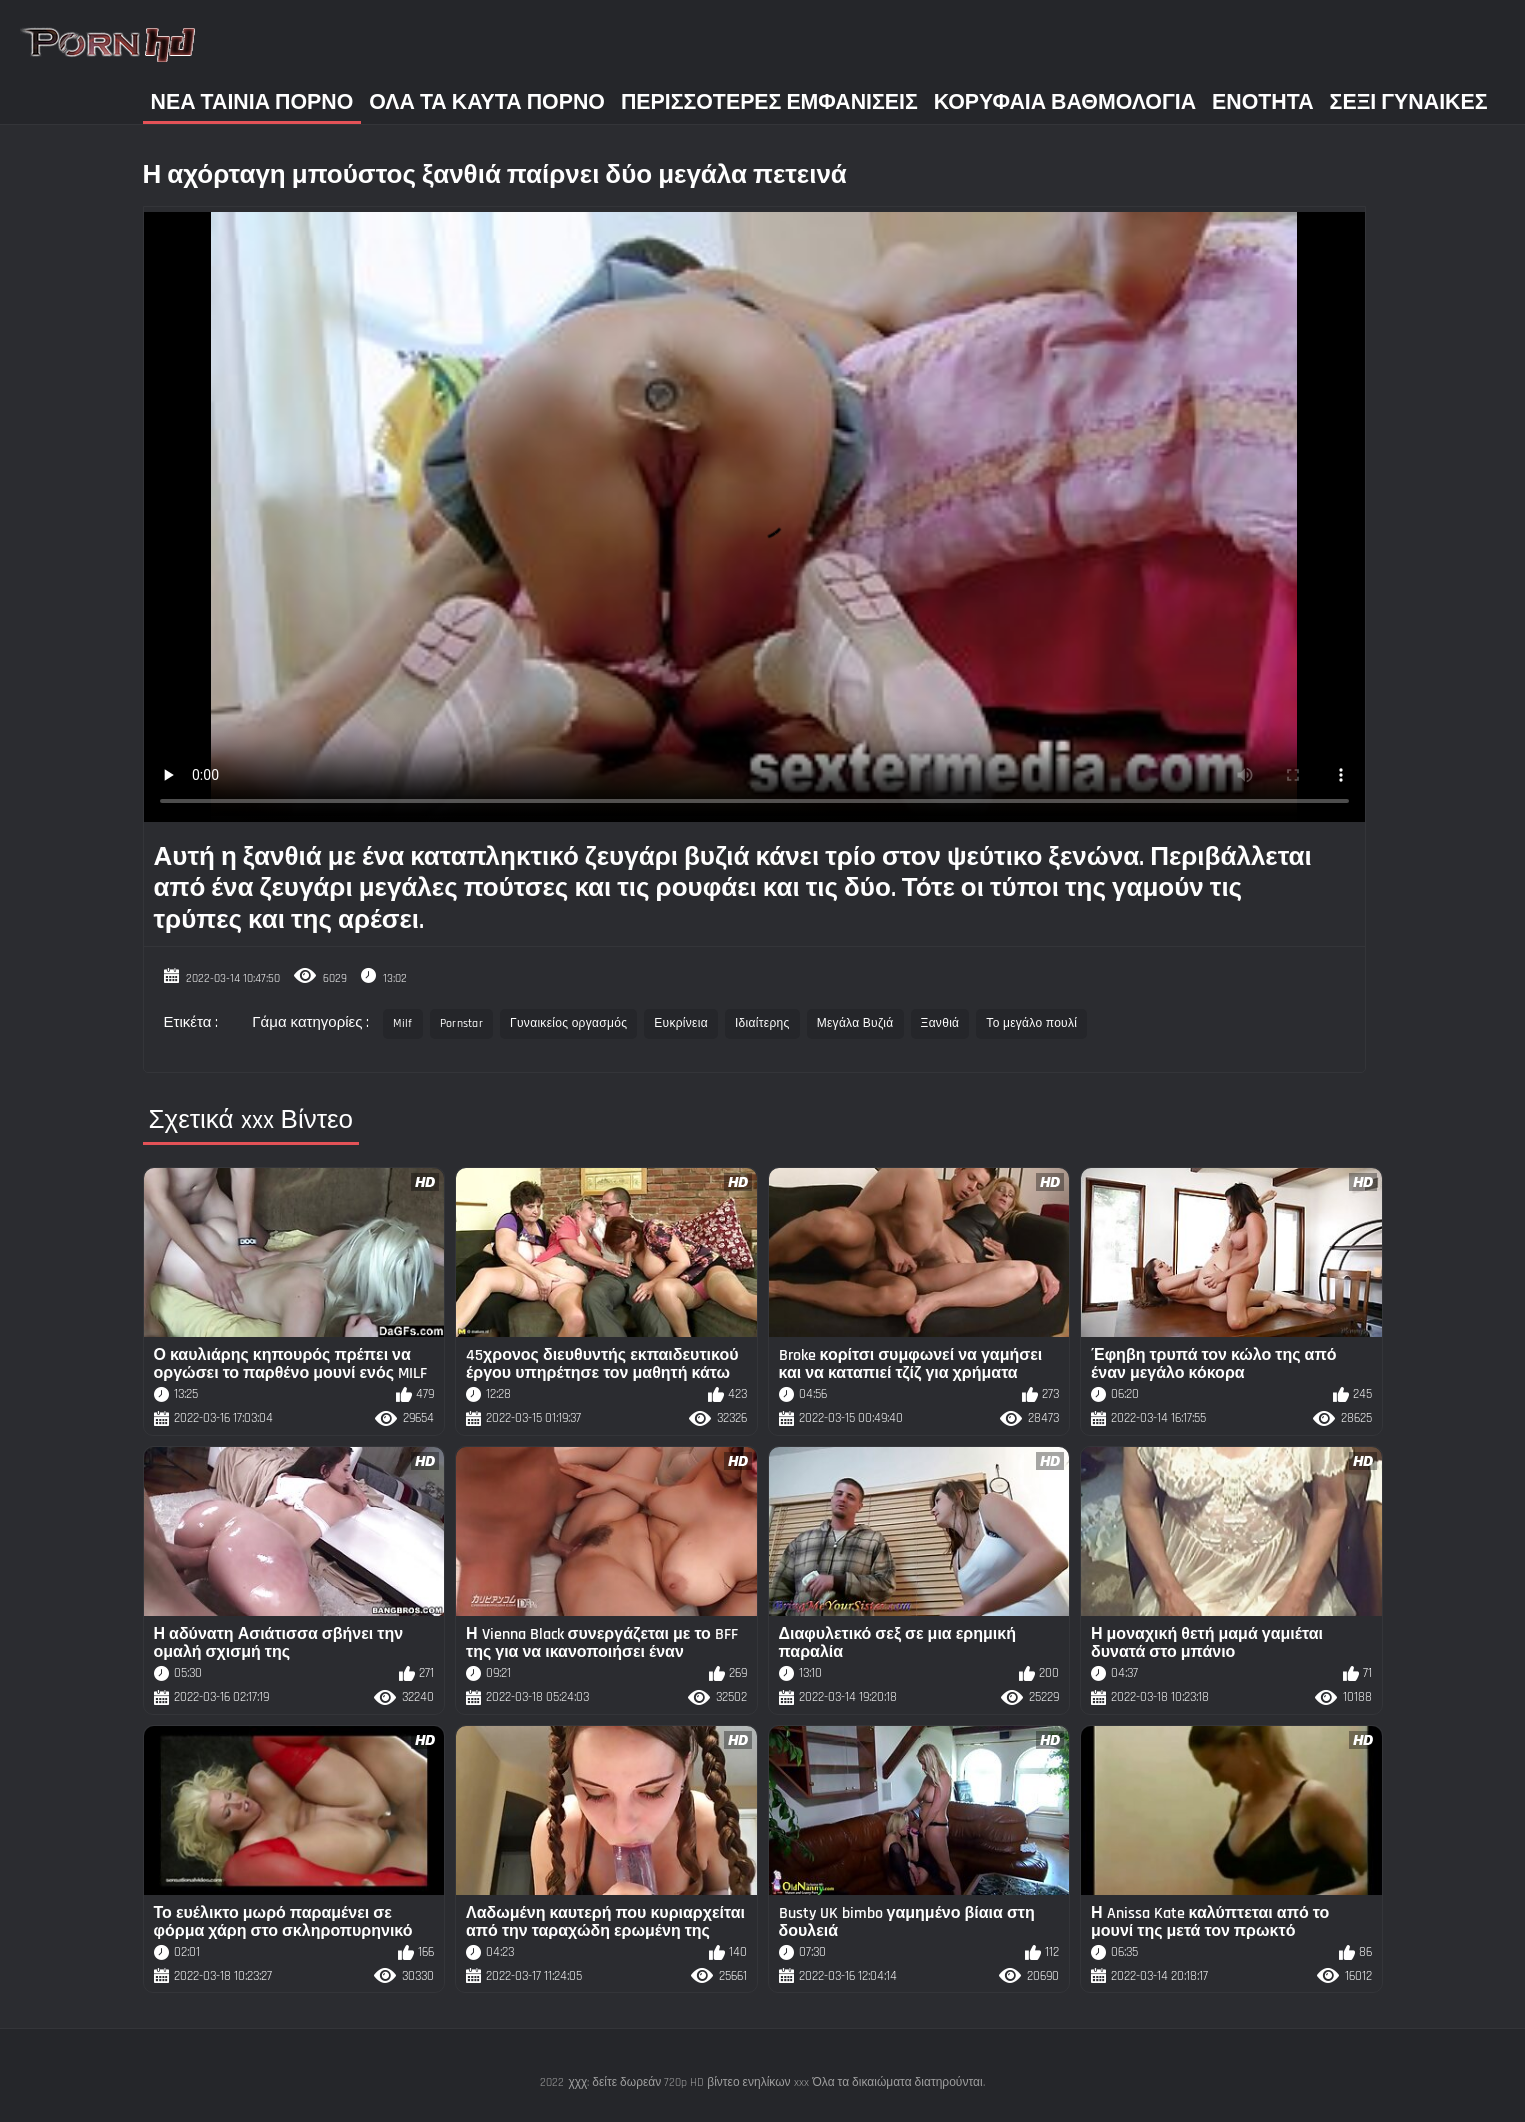 Image resolution: width=1525 pixels, height=2122 pixels. I want to click on Γυναικείος οργασμός, so click(568, 1023).